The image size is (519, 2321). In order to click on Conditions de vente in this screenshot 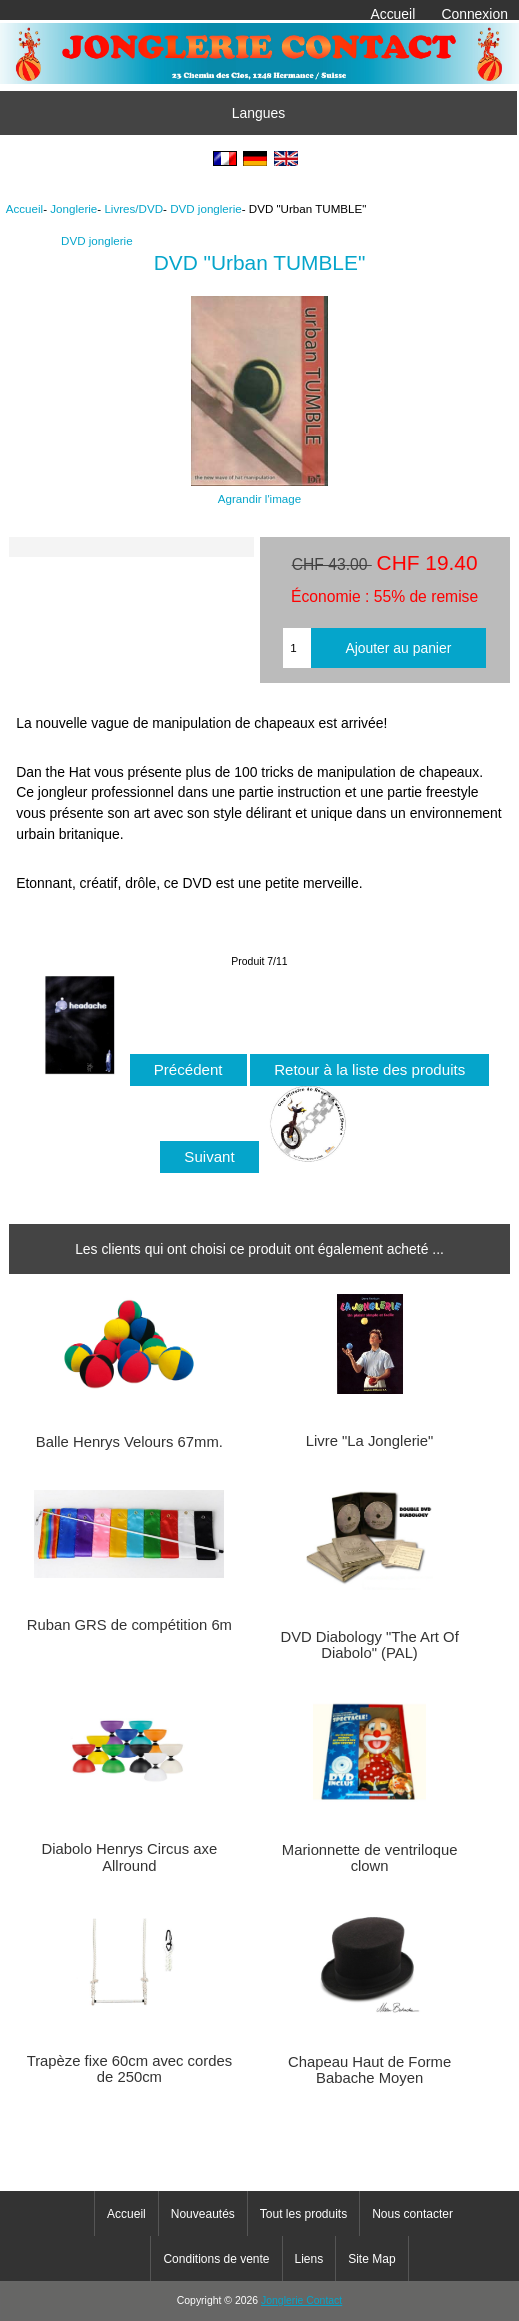, I will do `click(216, 2259)`.